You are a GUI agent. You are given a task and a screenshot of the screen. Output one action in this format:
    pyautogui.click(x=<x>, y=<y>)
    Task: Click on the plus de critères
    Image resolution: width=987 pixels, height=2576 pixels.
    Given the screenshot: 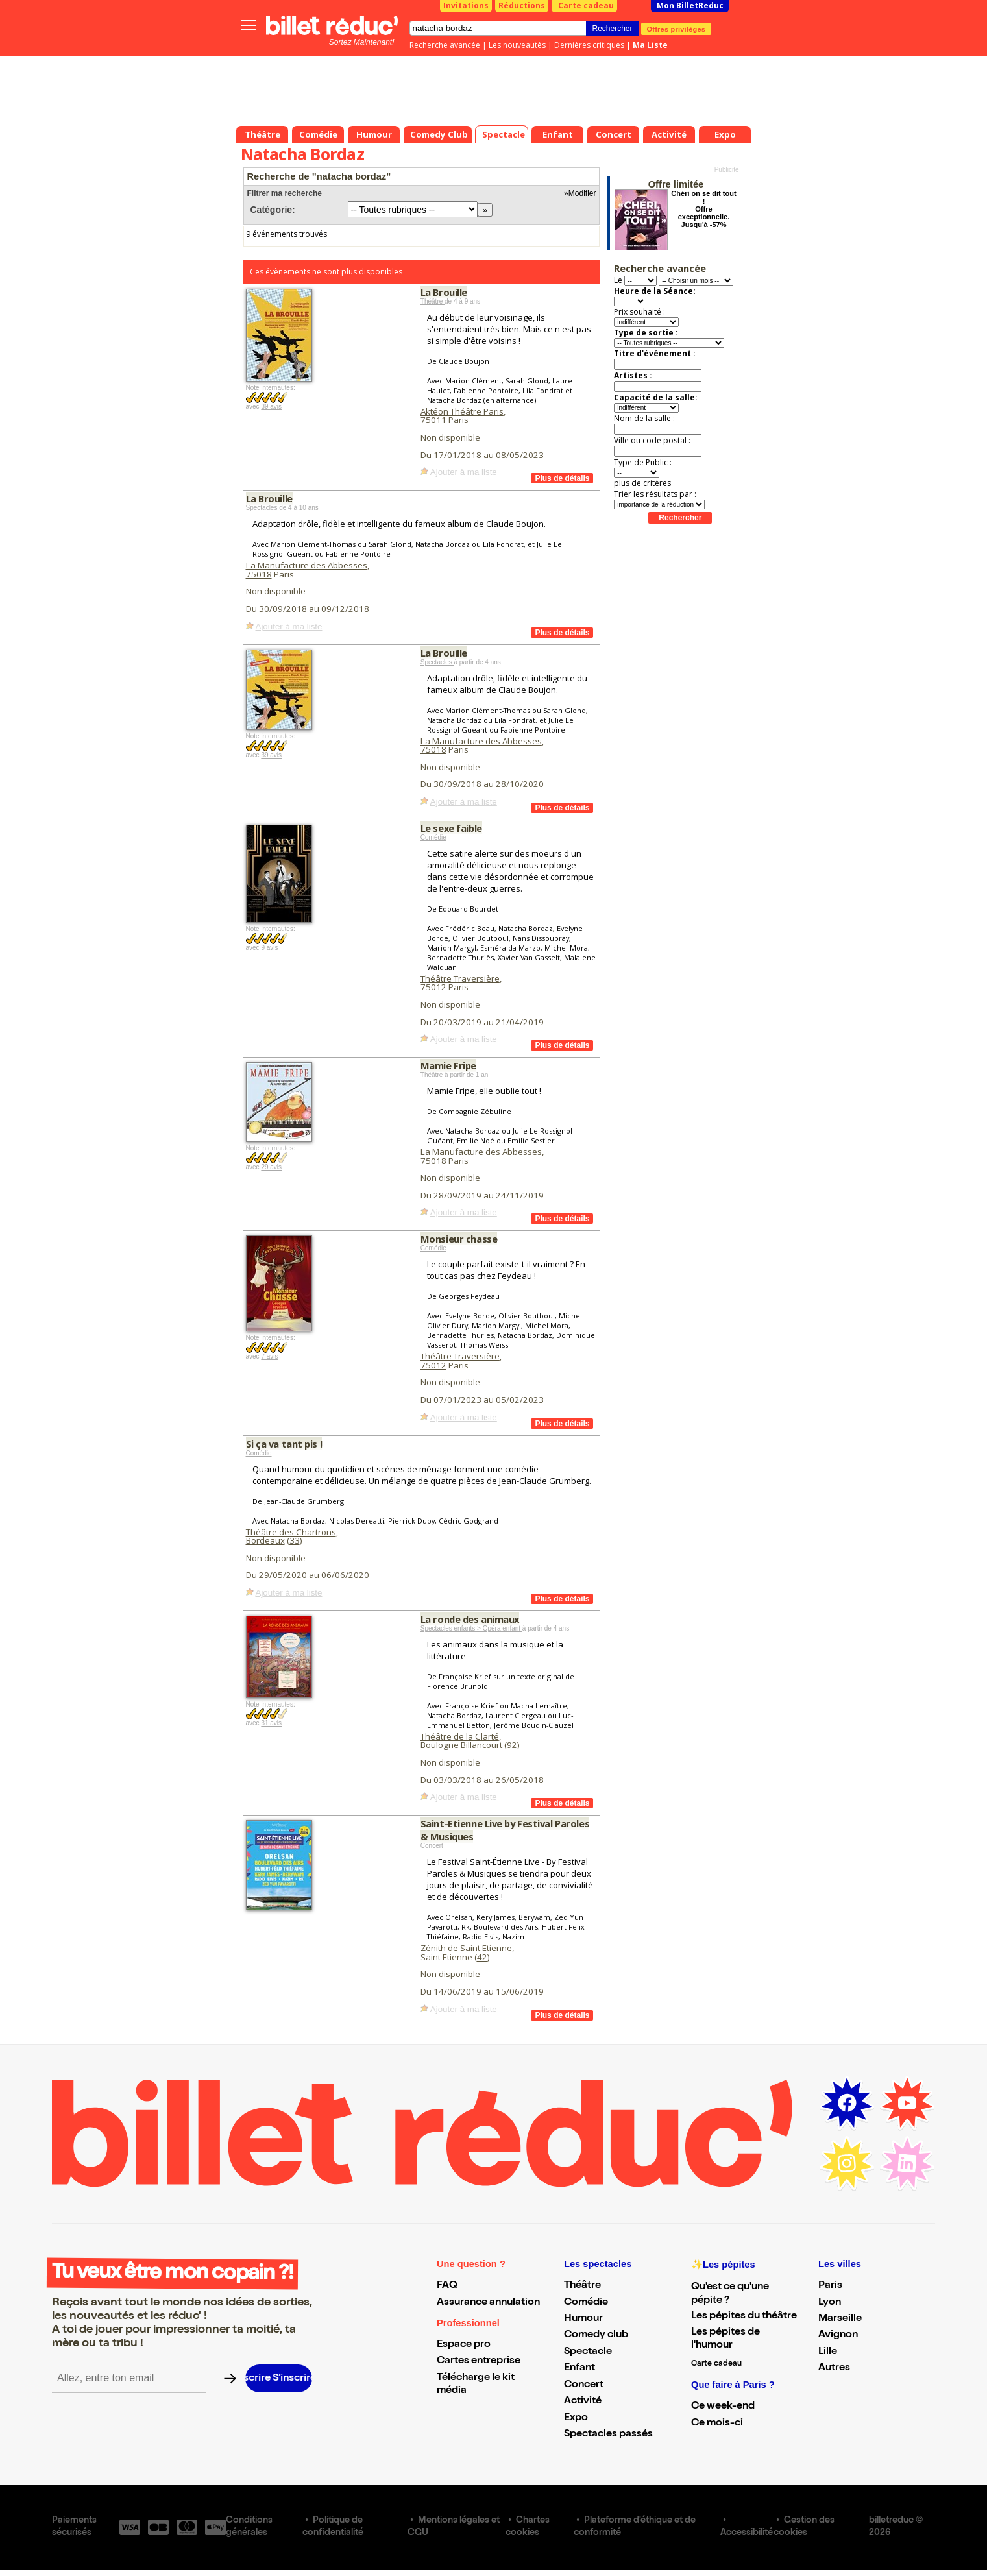 What is the action you would take?
    pyautogui.click(x=642, y=483)
    